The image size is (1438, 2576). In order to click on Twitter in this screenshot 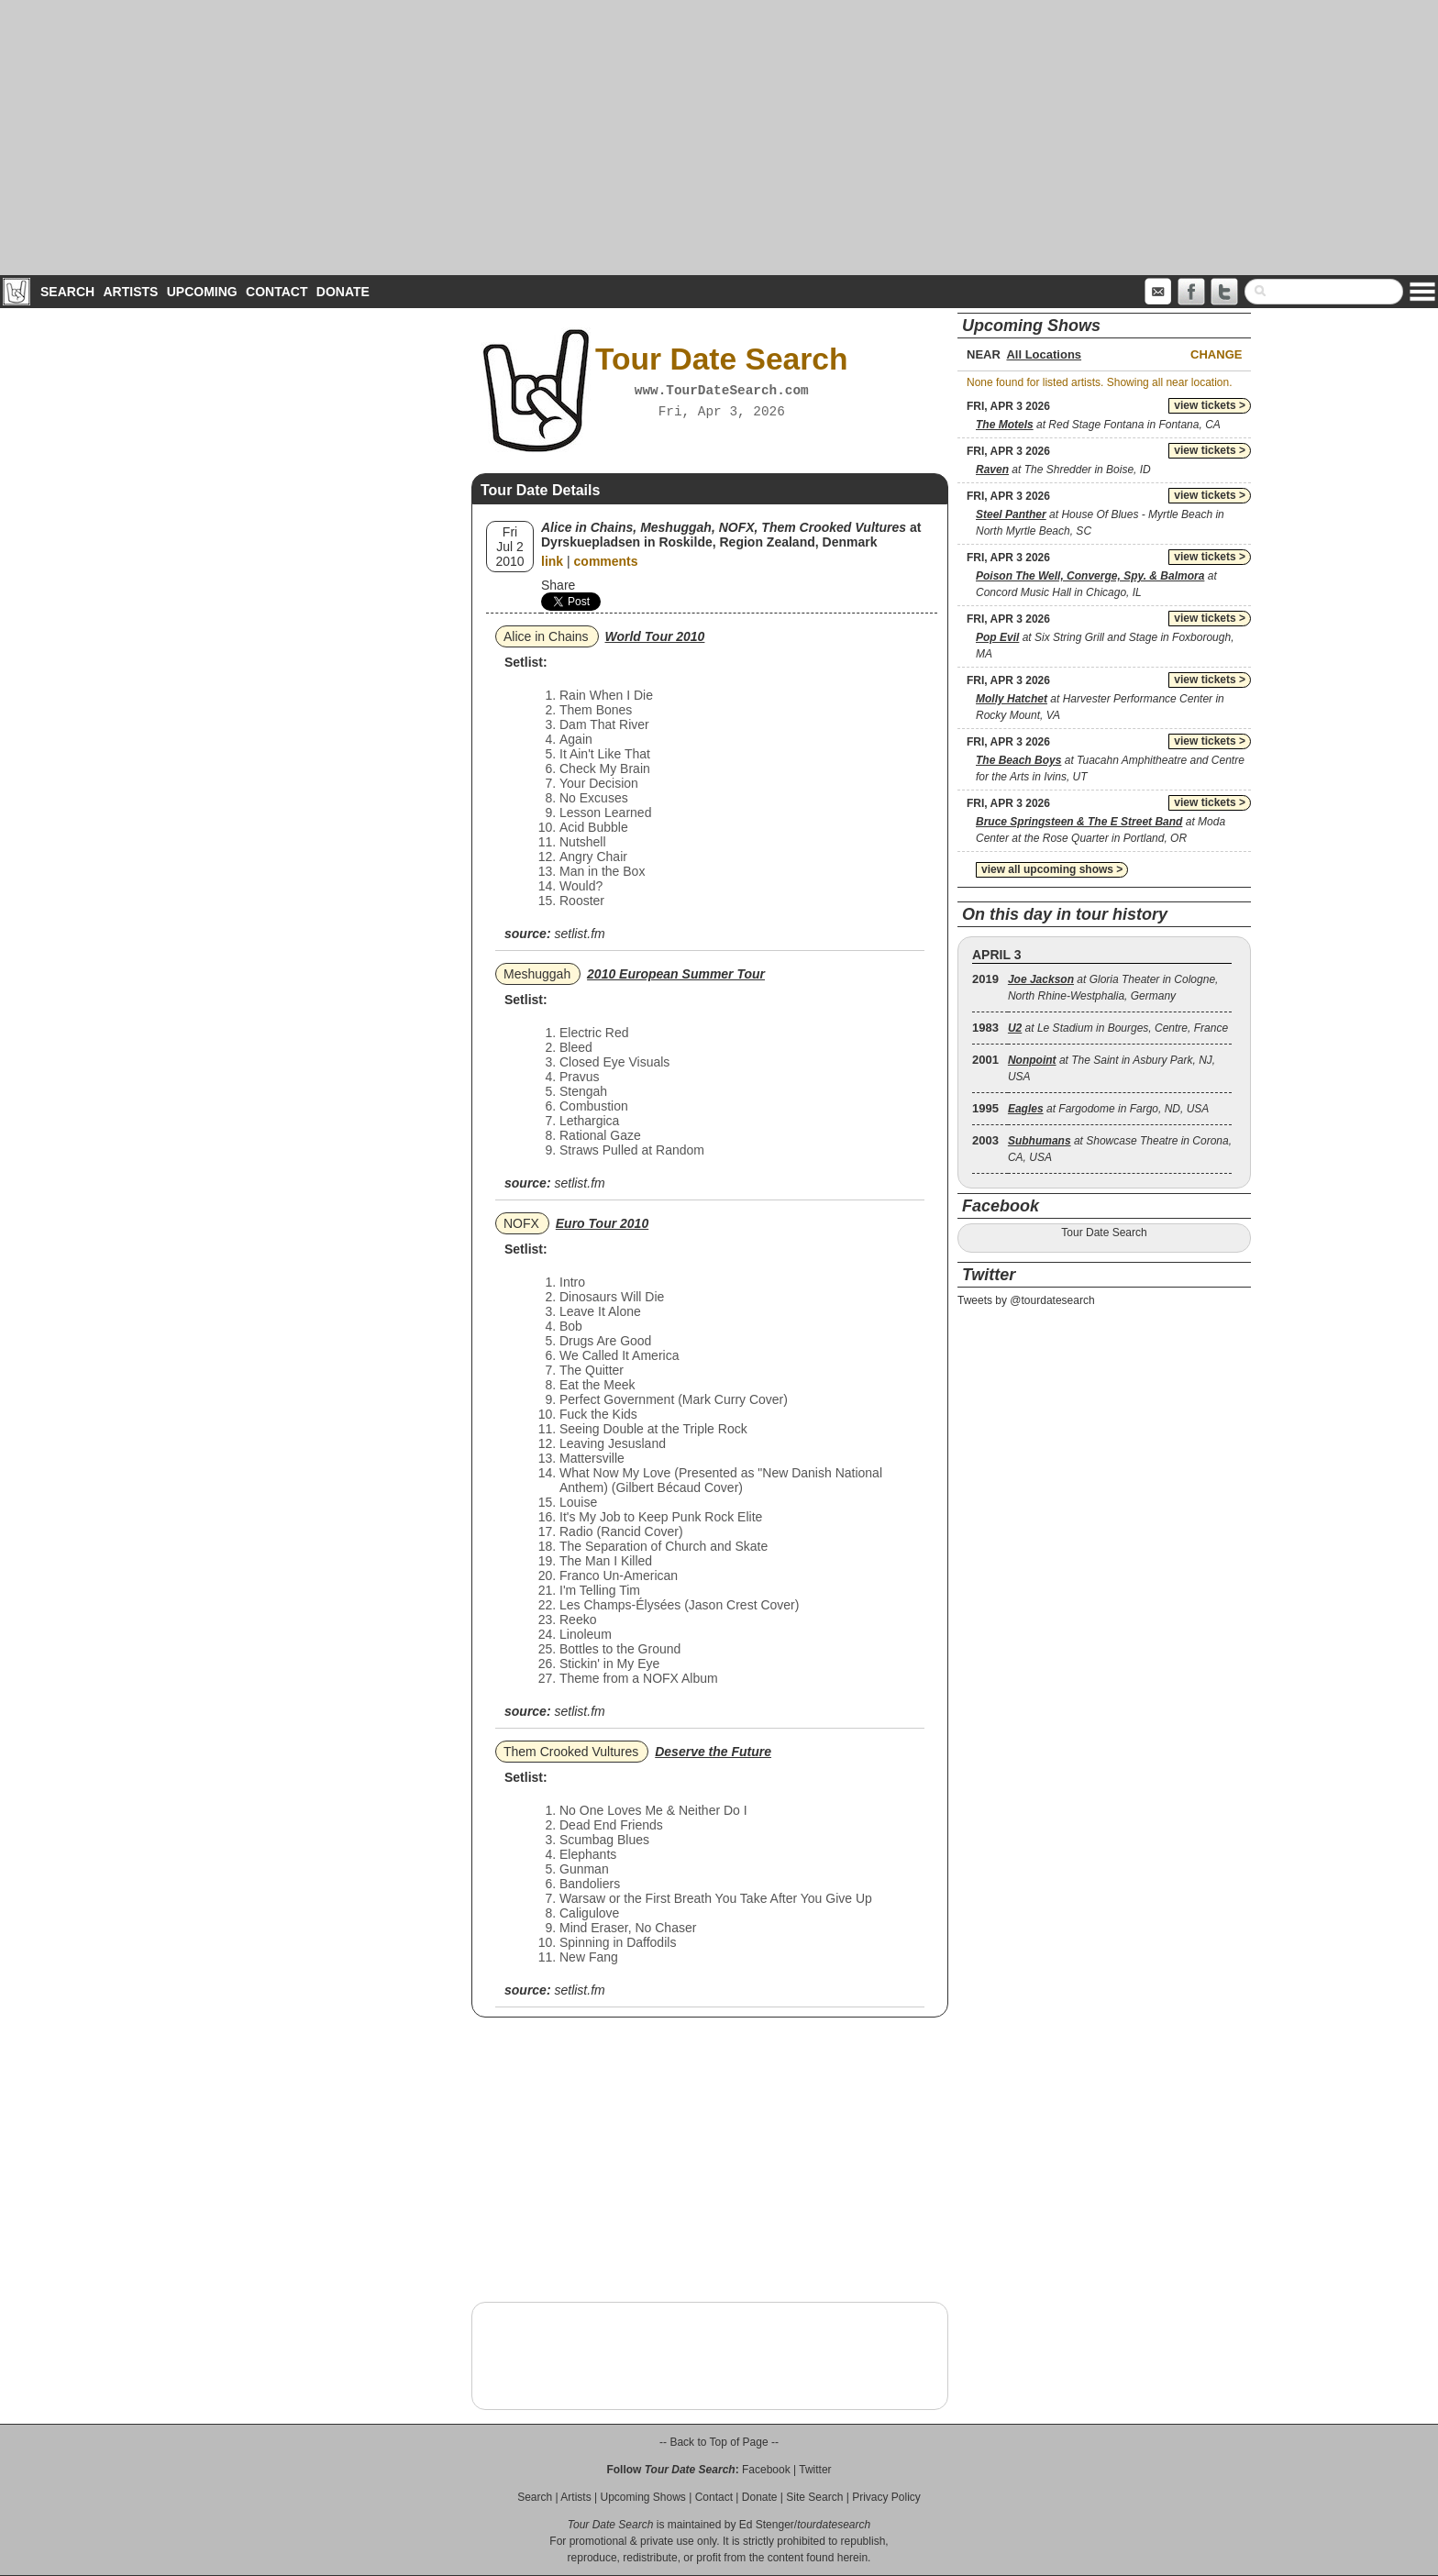, I will do `click(815, 2469)`.